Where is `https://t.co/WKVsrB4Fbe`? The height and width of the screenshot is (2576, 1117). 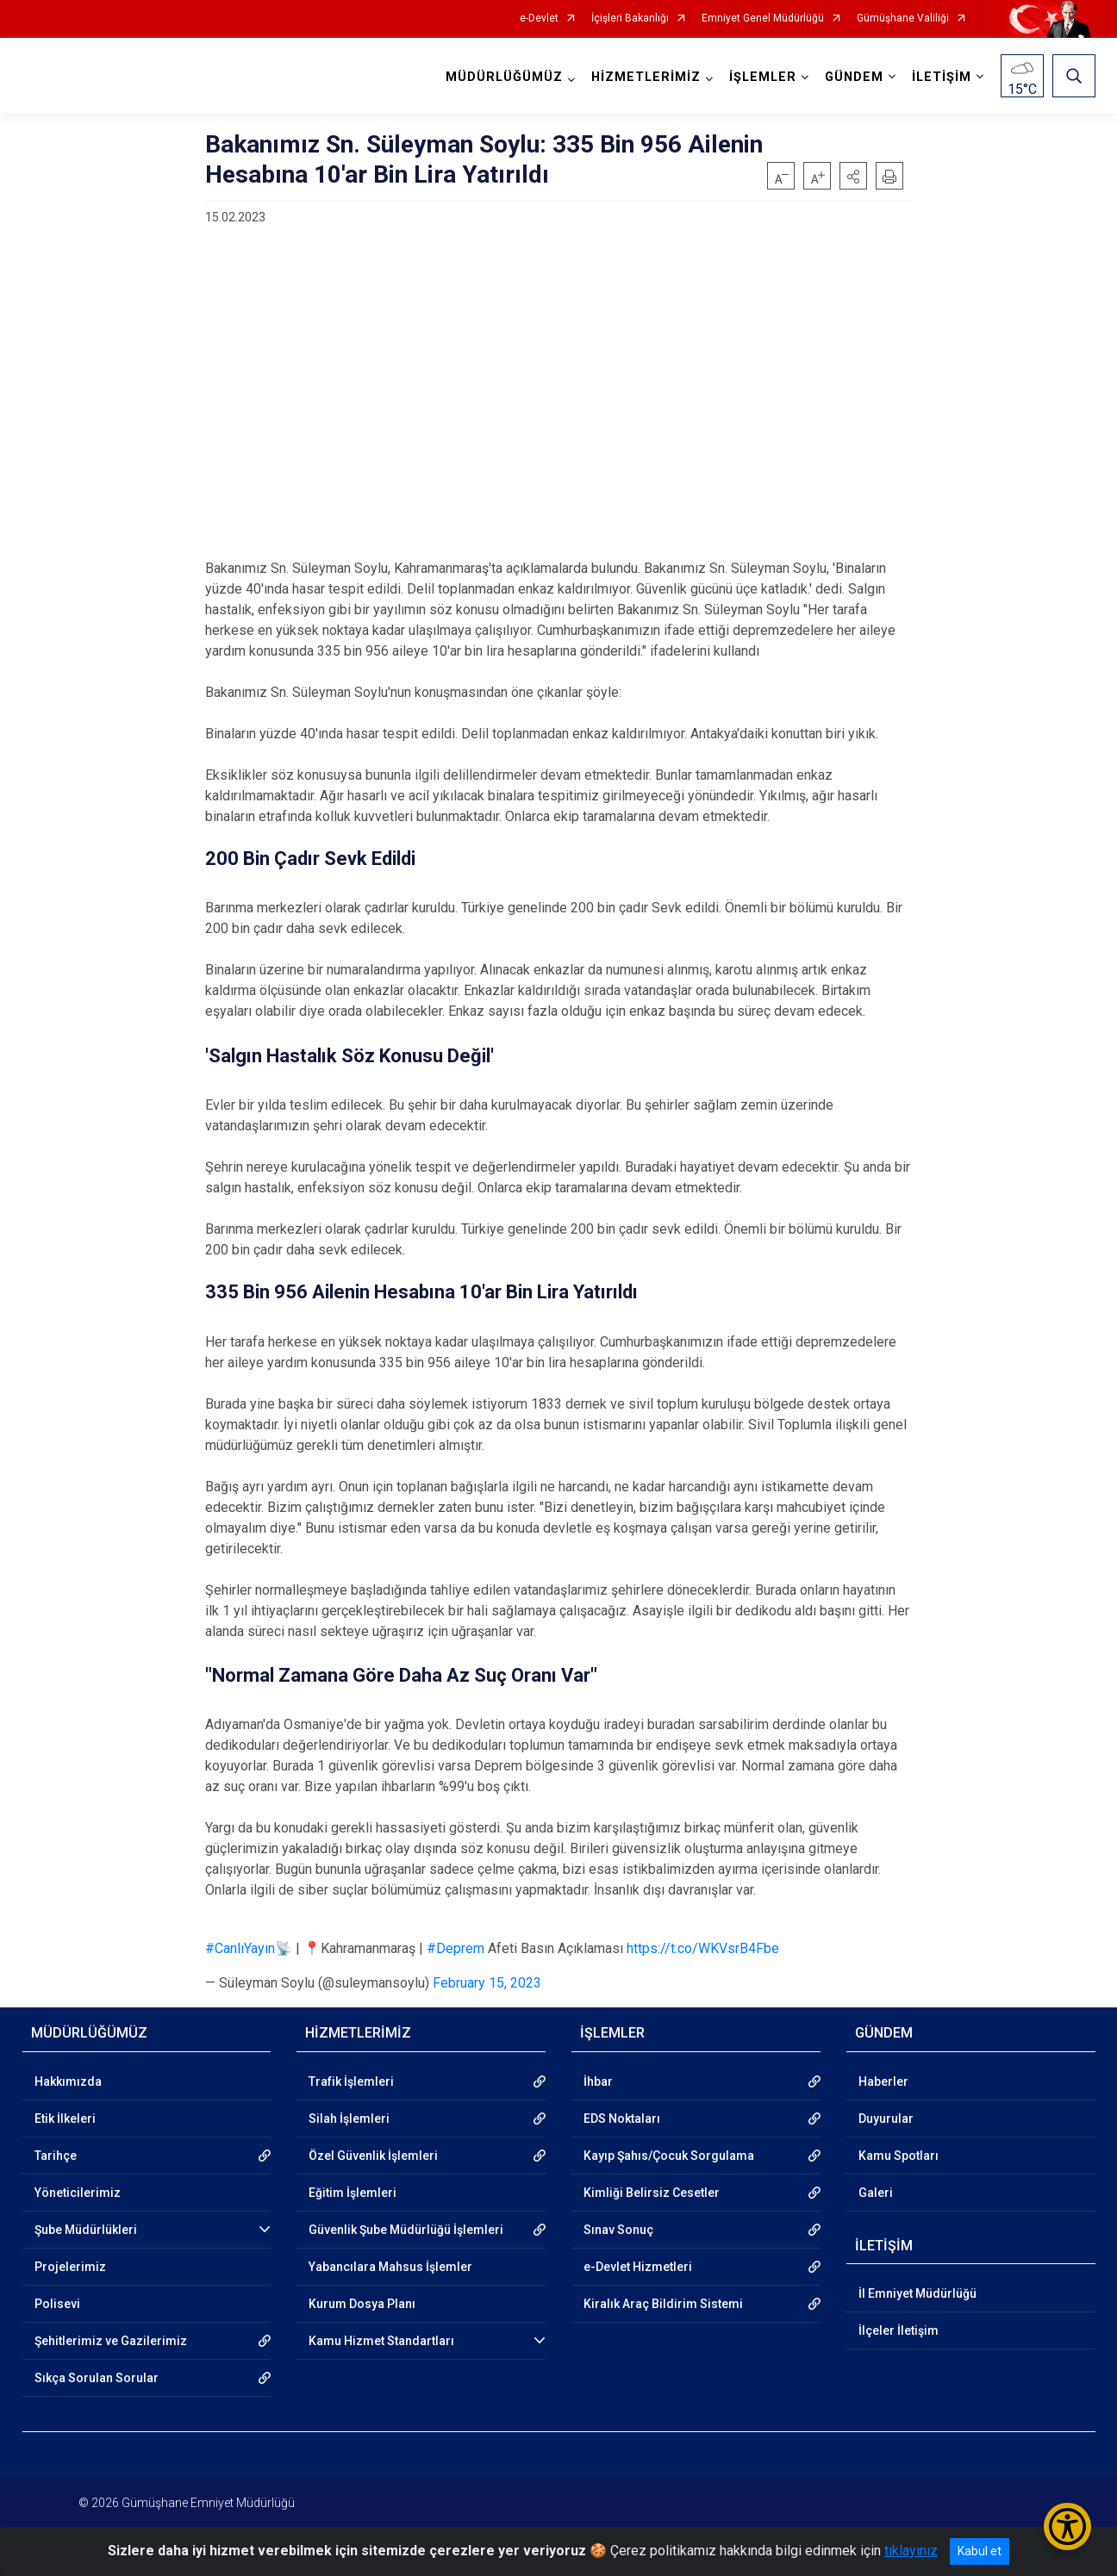 https://t.co/WKVsrB4Fbe is located at coordinates (703, 1948).